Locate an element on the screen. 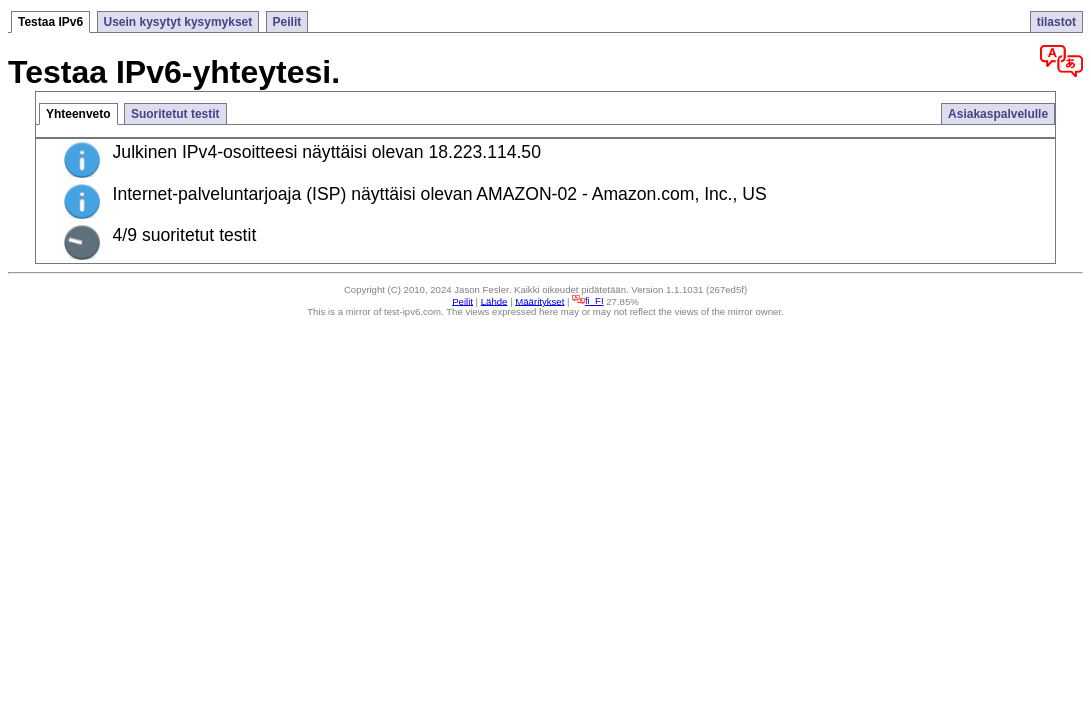 The height and width of the screenshot is (720, 1091). Asiakaspalvelulle is located at coordinates (998, 114).